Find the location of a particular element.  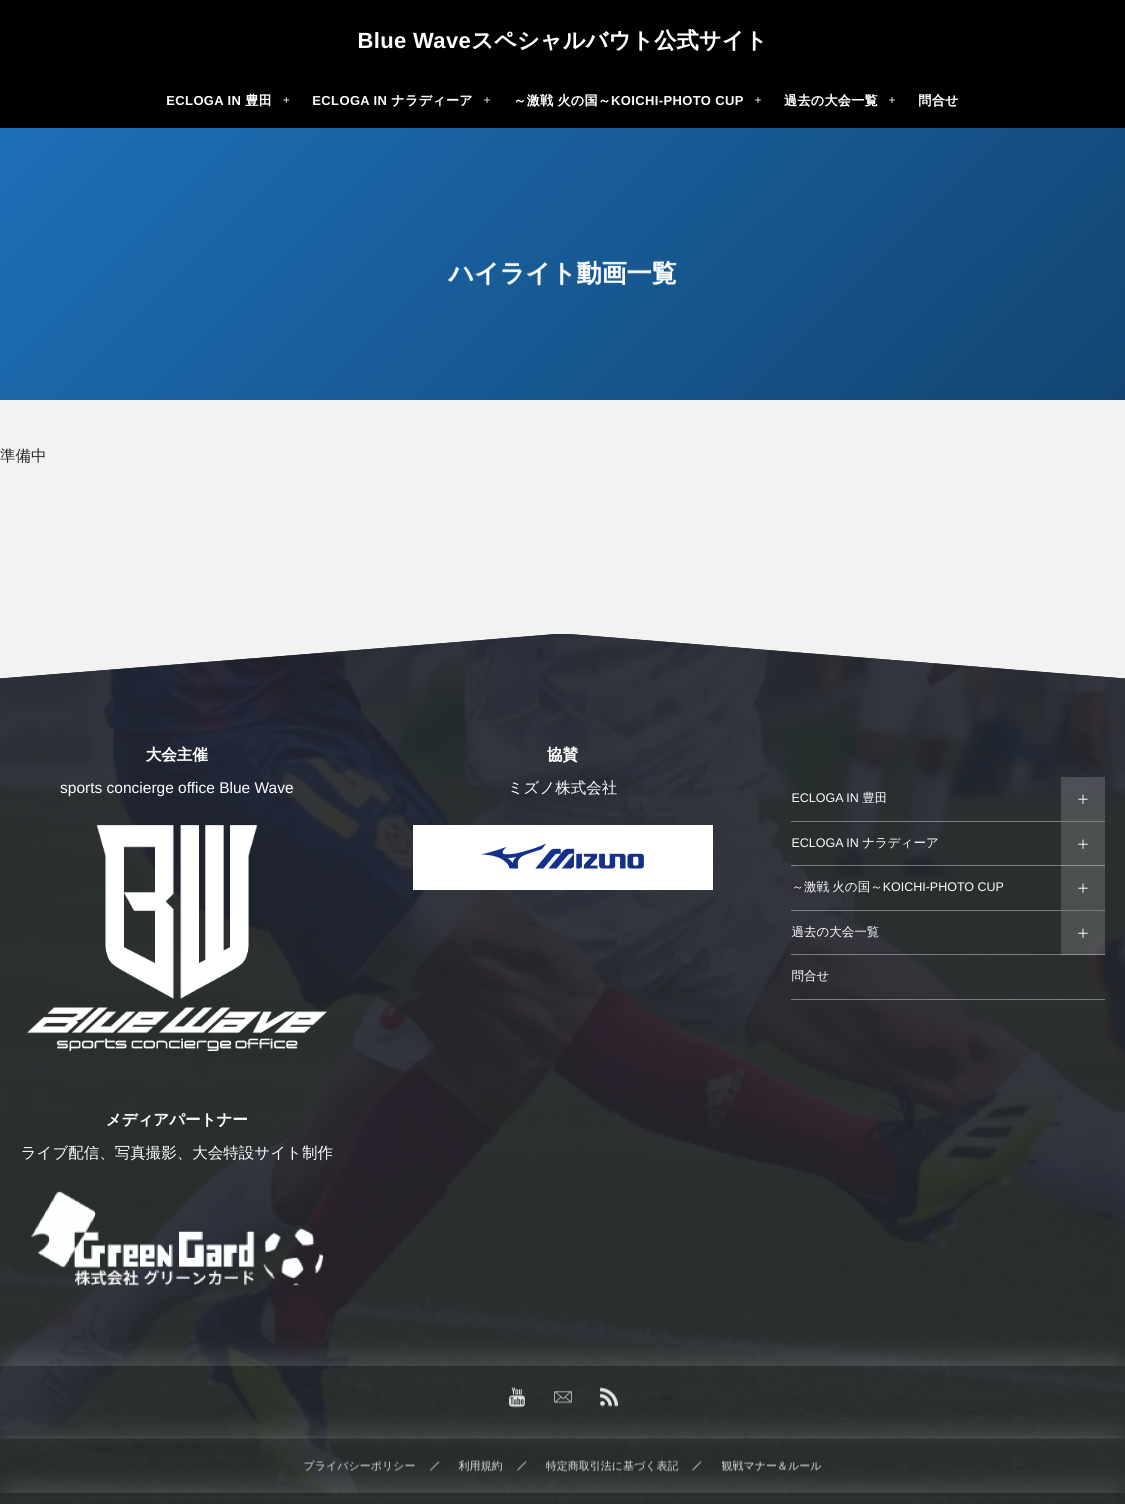

ECLOGA IN 豊田 is located at coordinates (839, 798).